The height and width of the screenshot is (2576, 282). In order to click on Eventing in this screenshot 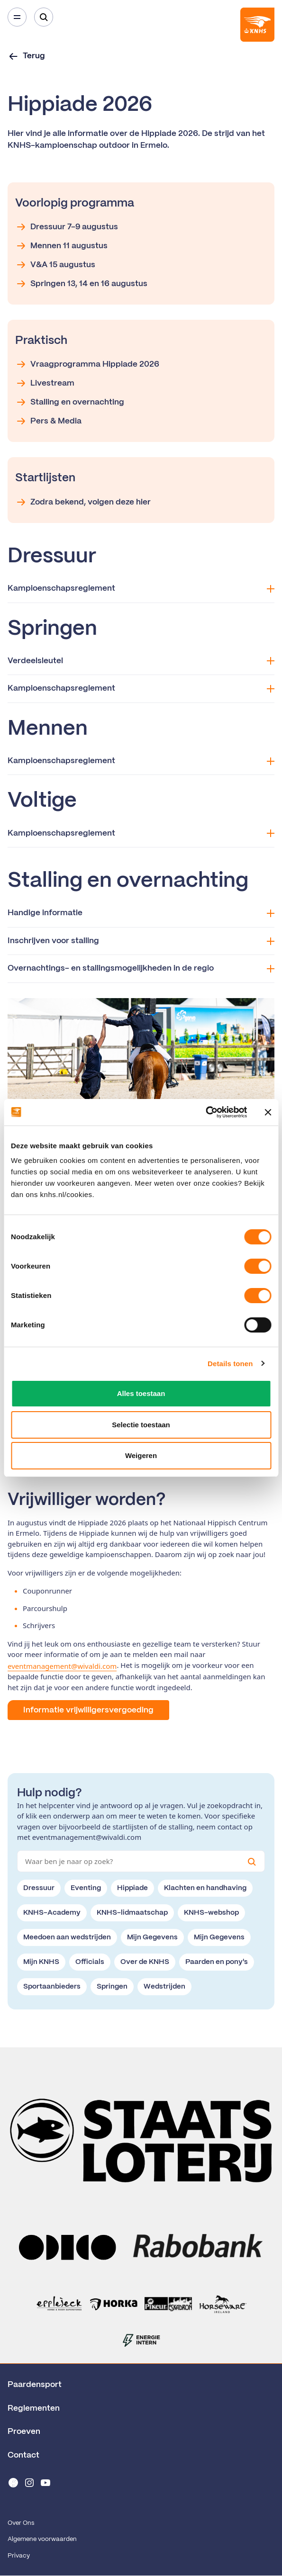, I will do `click(86, 1888)`.